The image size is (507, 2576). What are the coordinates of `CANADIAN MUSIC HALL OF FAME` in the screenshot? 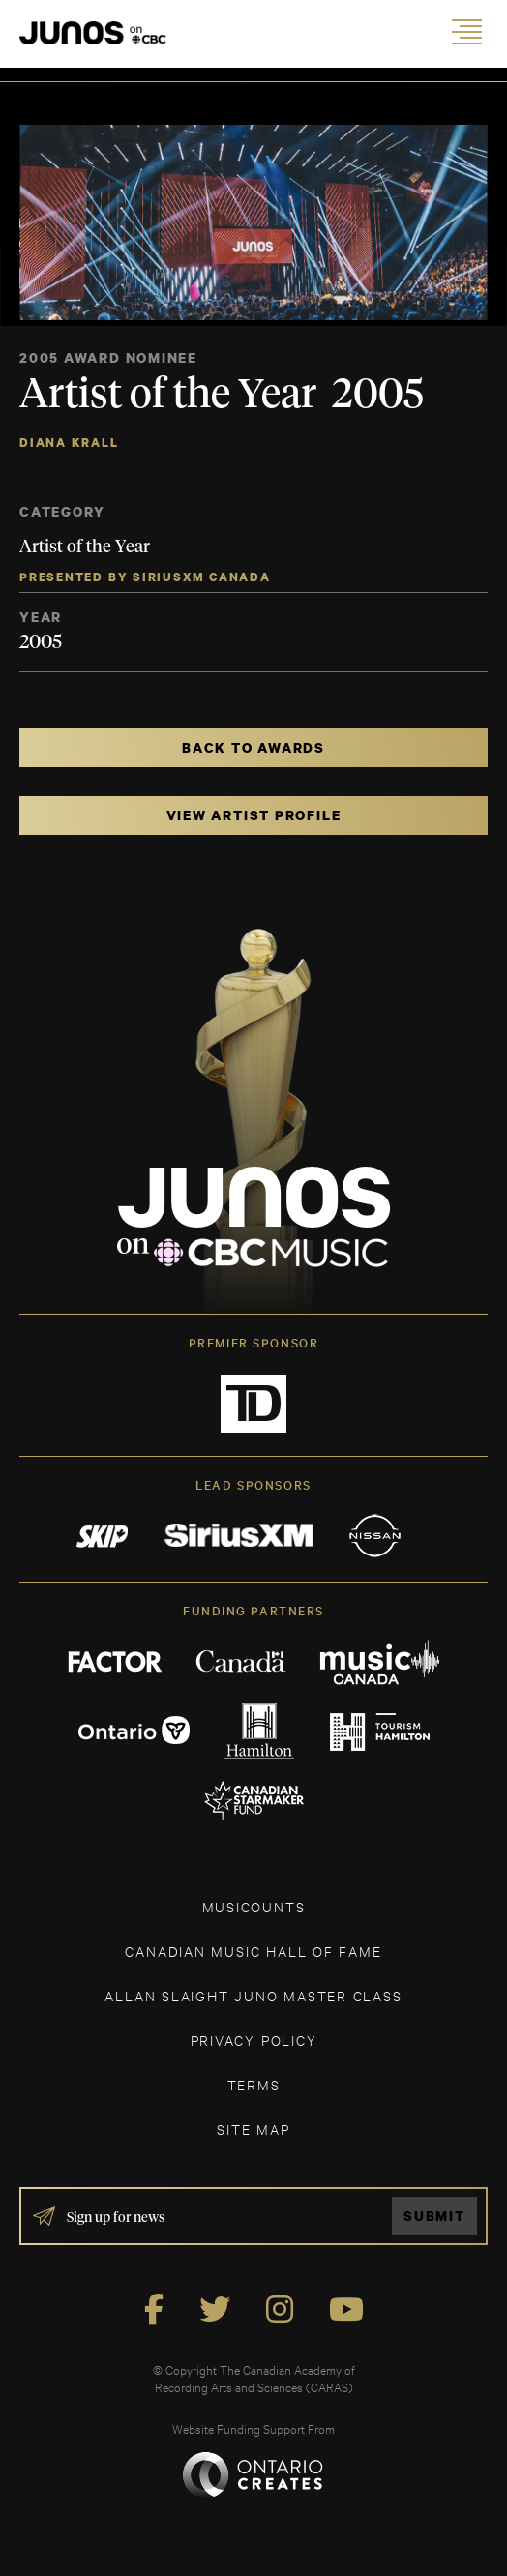 It's located at (253, 1950).